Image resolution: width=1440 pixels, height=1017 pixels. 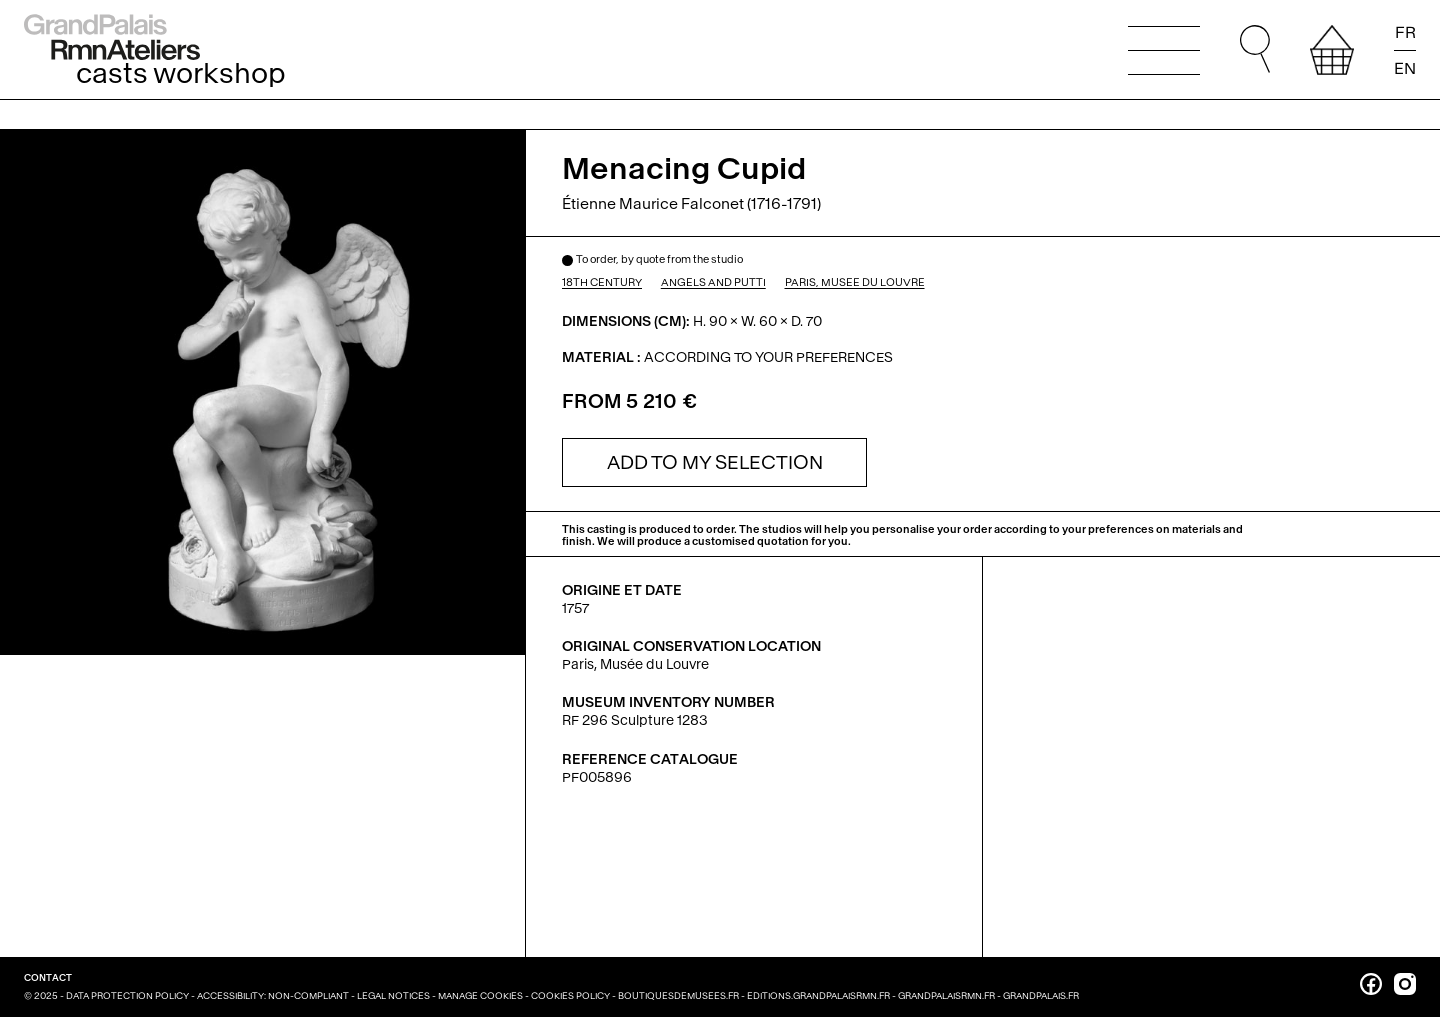 What do you see at coordinates (1405, 67) in the screenshot?
I see `EN [Read the page in english]` at bounding box center [1405, 67].